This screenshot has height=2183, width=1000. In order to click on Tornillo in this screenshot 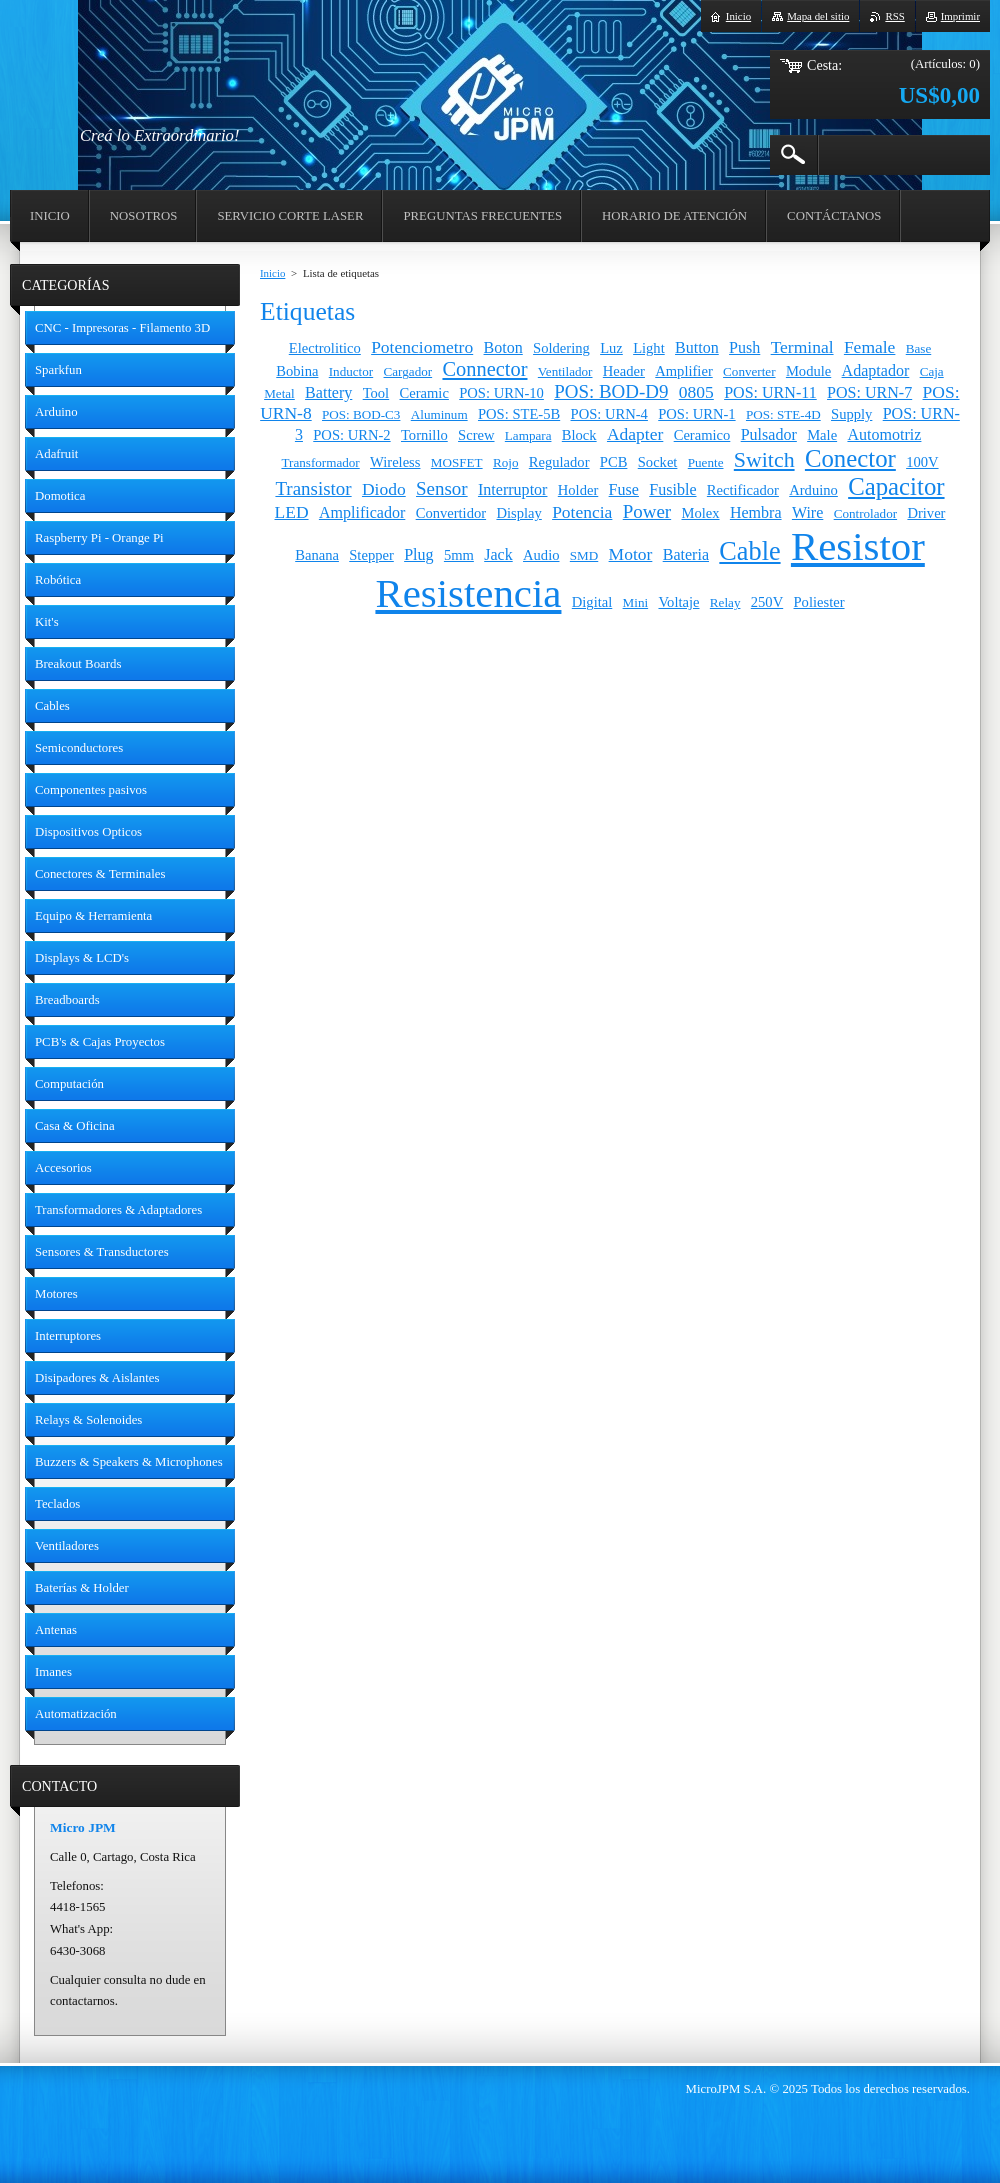, I will do `click(424, 435)`.